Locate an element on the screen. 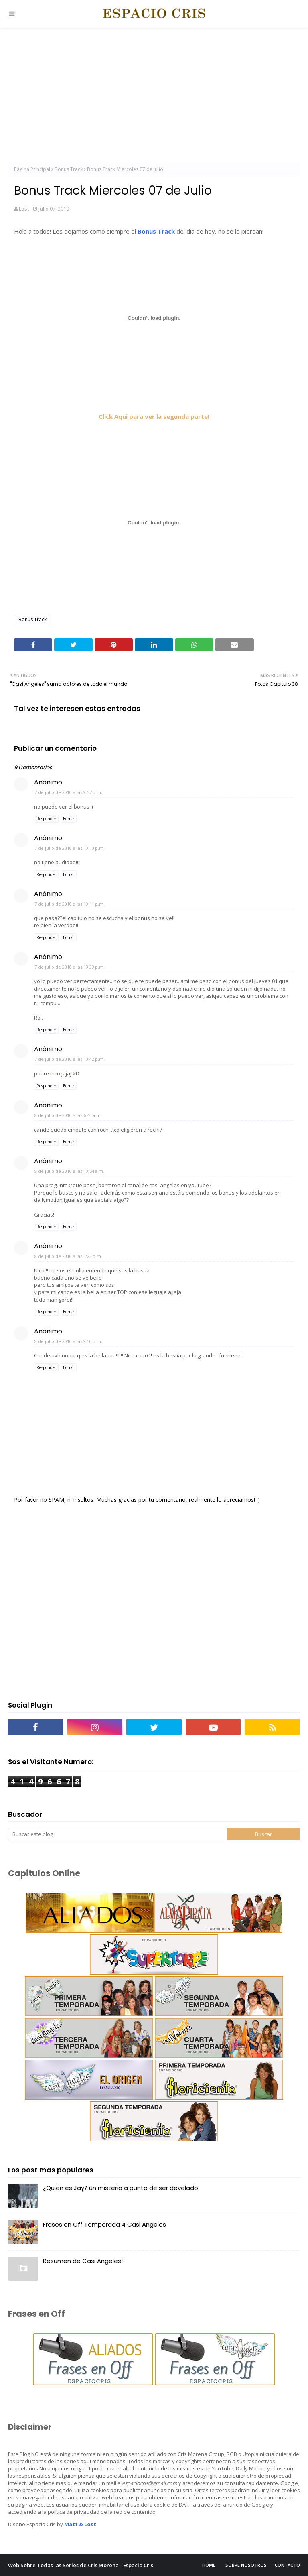  Lost is located at coordinates (24, 208).